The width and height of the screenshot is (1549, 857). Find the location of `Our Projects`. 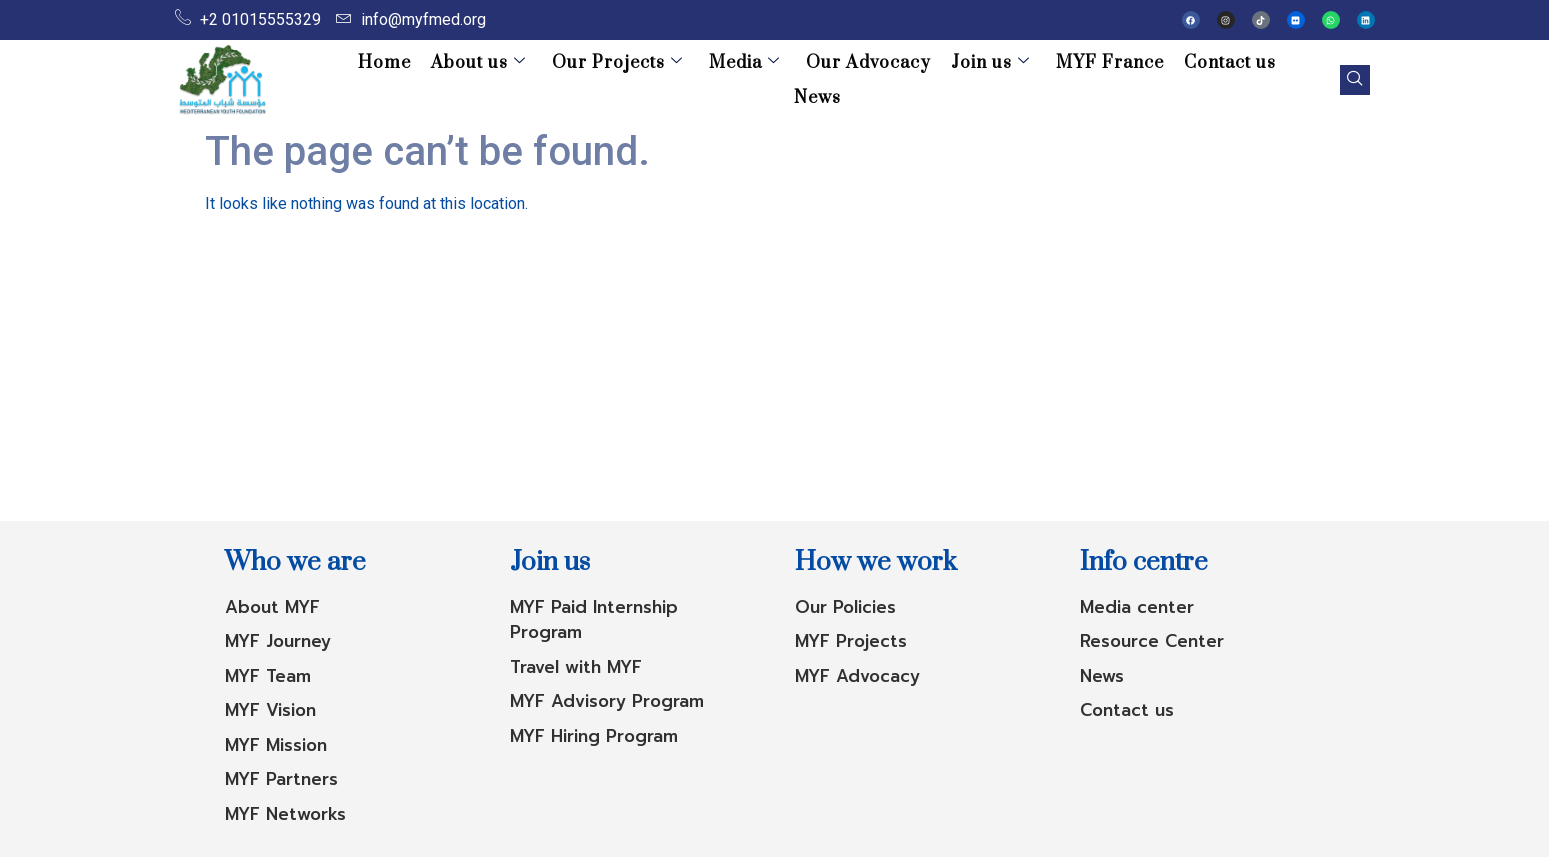

Our Projects is located at coordinates (585, 80).